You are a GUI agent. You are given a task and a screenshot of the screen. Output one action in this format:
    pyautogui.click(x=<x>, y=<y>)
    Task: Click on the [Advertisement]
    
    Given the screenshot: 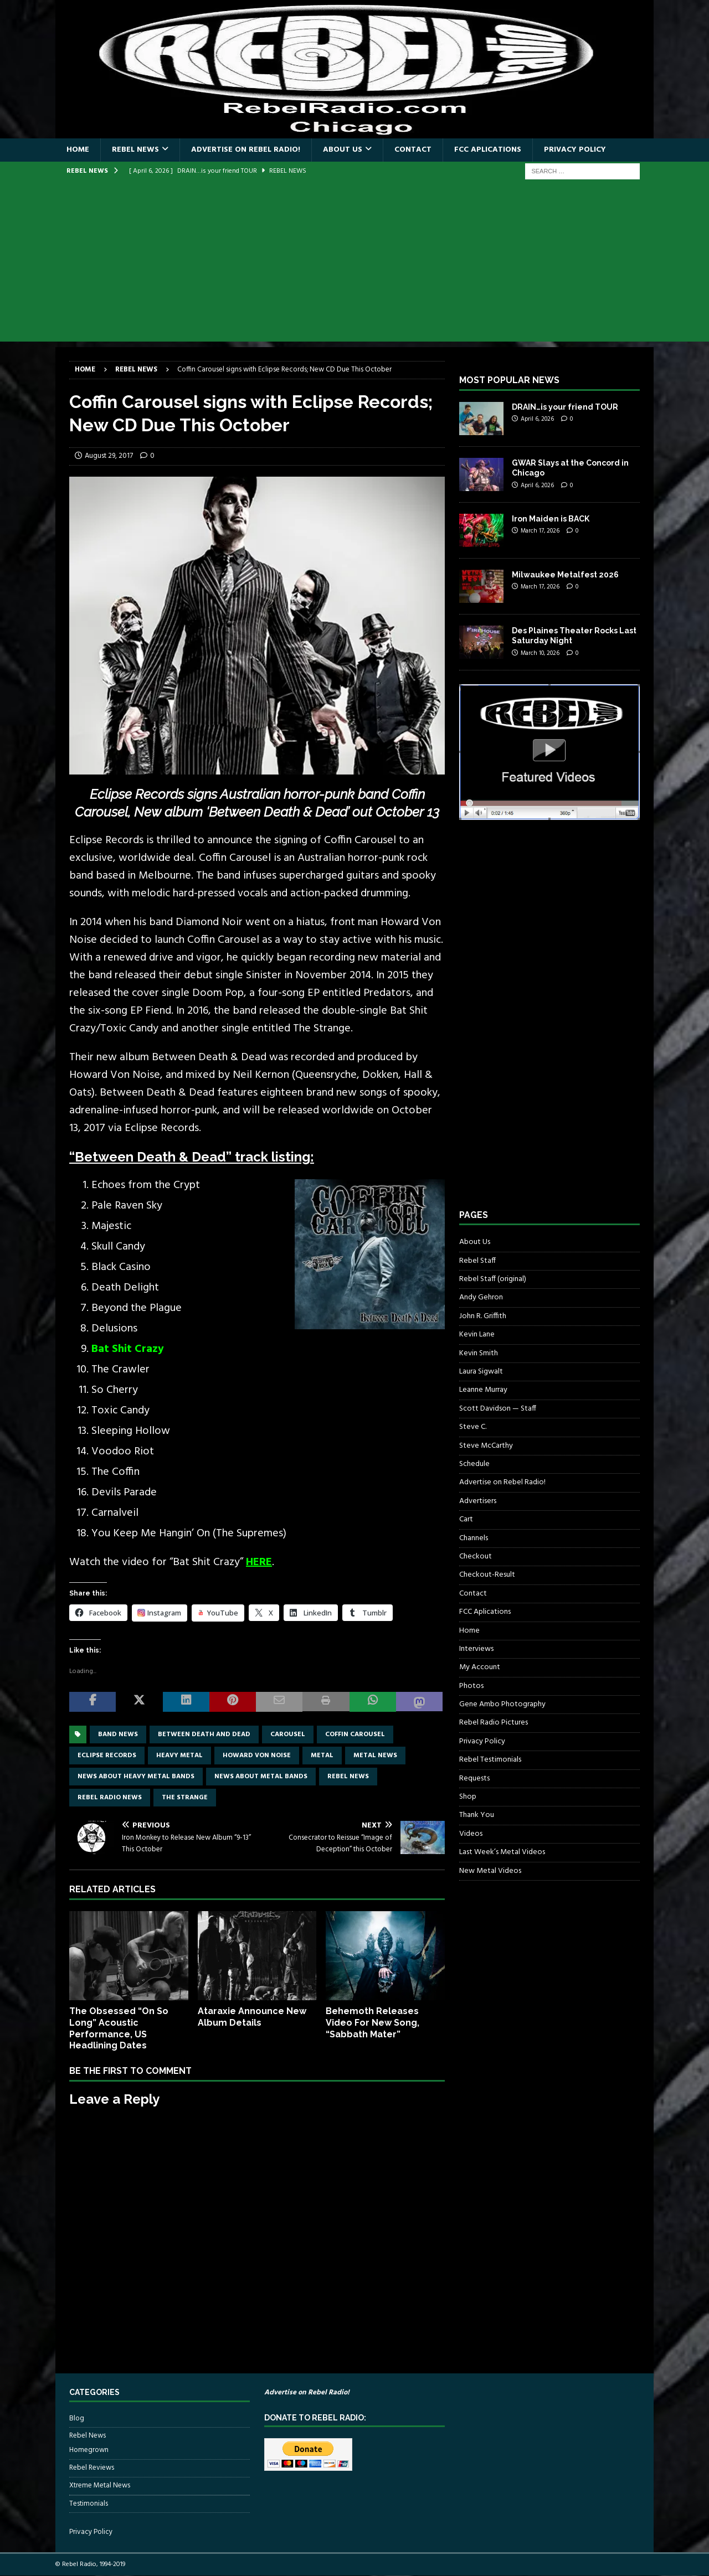 What is the action you would take?
    pyautogui.click(x=354, y=264)
    